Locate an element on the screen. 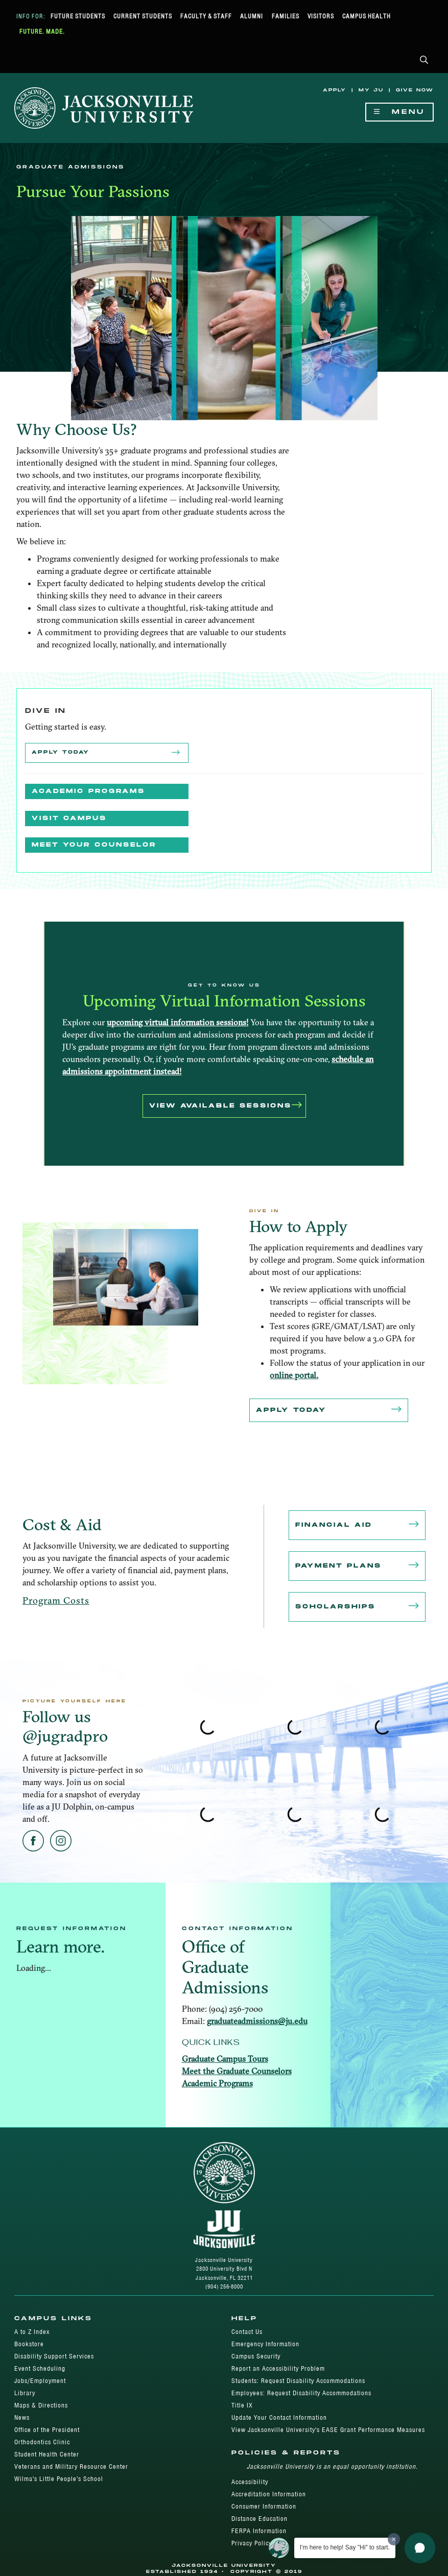 The width and height of the screenshot is (448, 2576). FERPA Information is located at coordinates (259, 2530).